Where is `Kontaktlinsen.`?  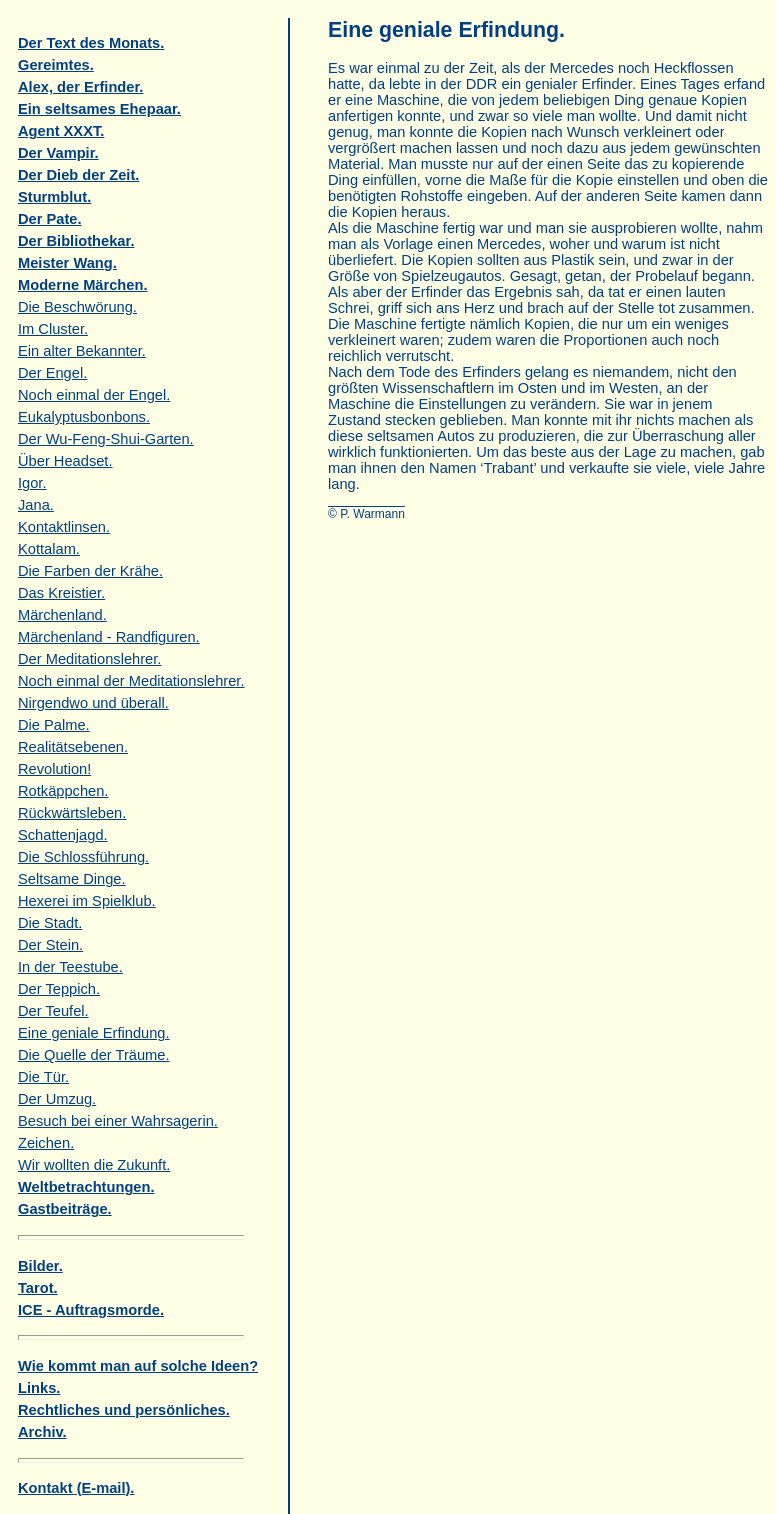 Kontaktlinsen. is located at coordinates (64, 527).